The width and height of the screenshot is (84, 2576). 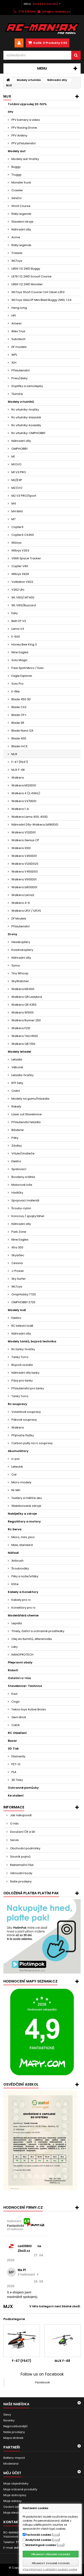 What do you see at coordinates (22, 1153) in the screenshot?
I see `Vrtule/Unašeče` at bounding box center [22, 1153].